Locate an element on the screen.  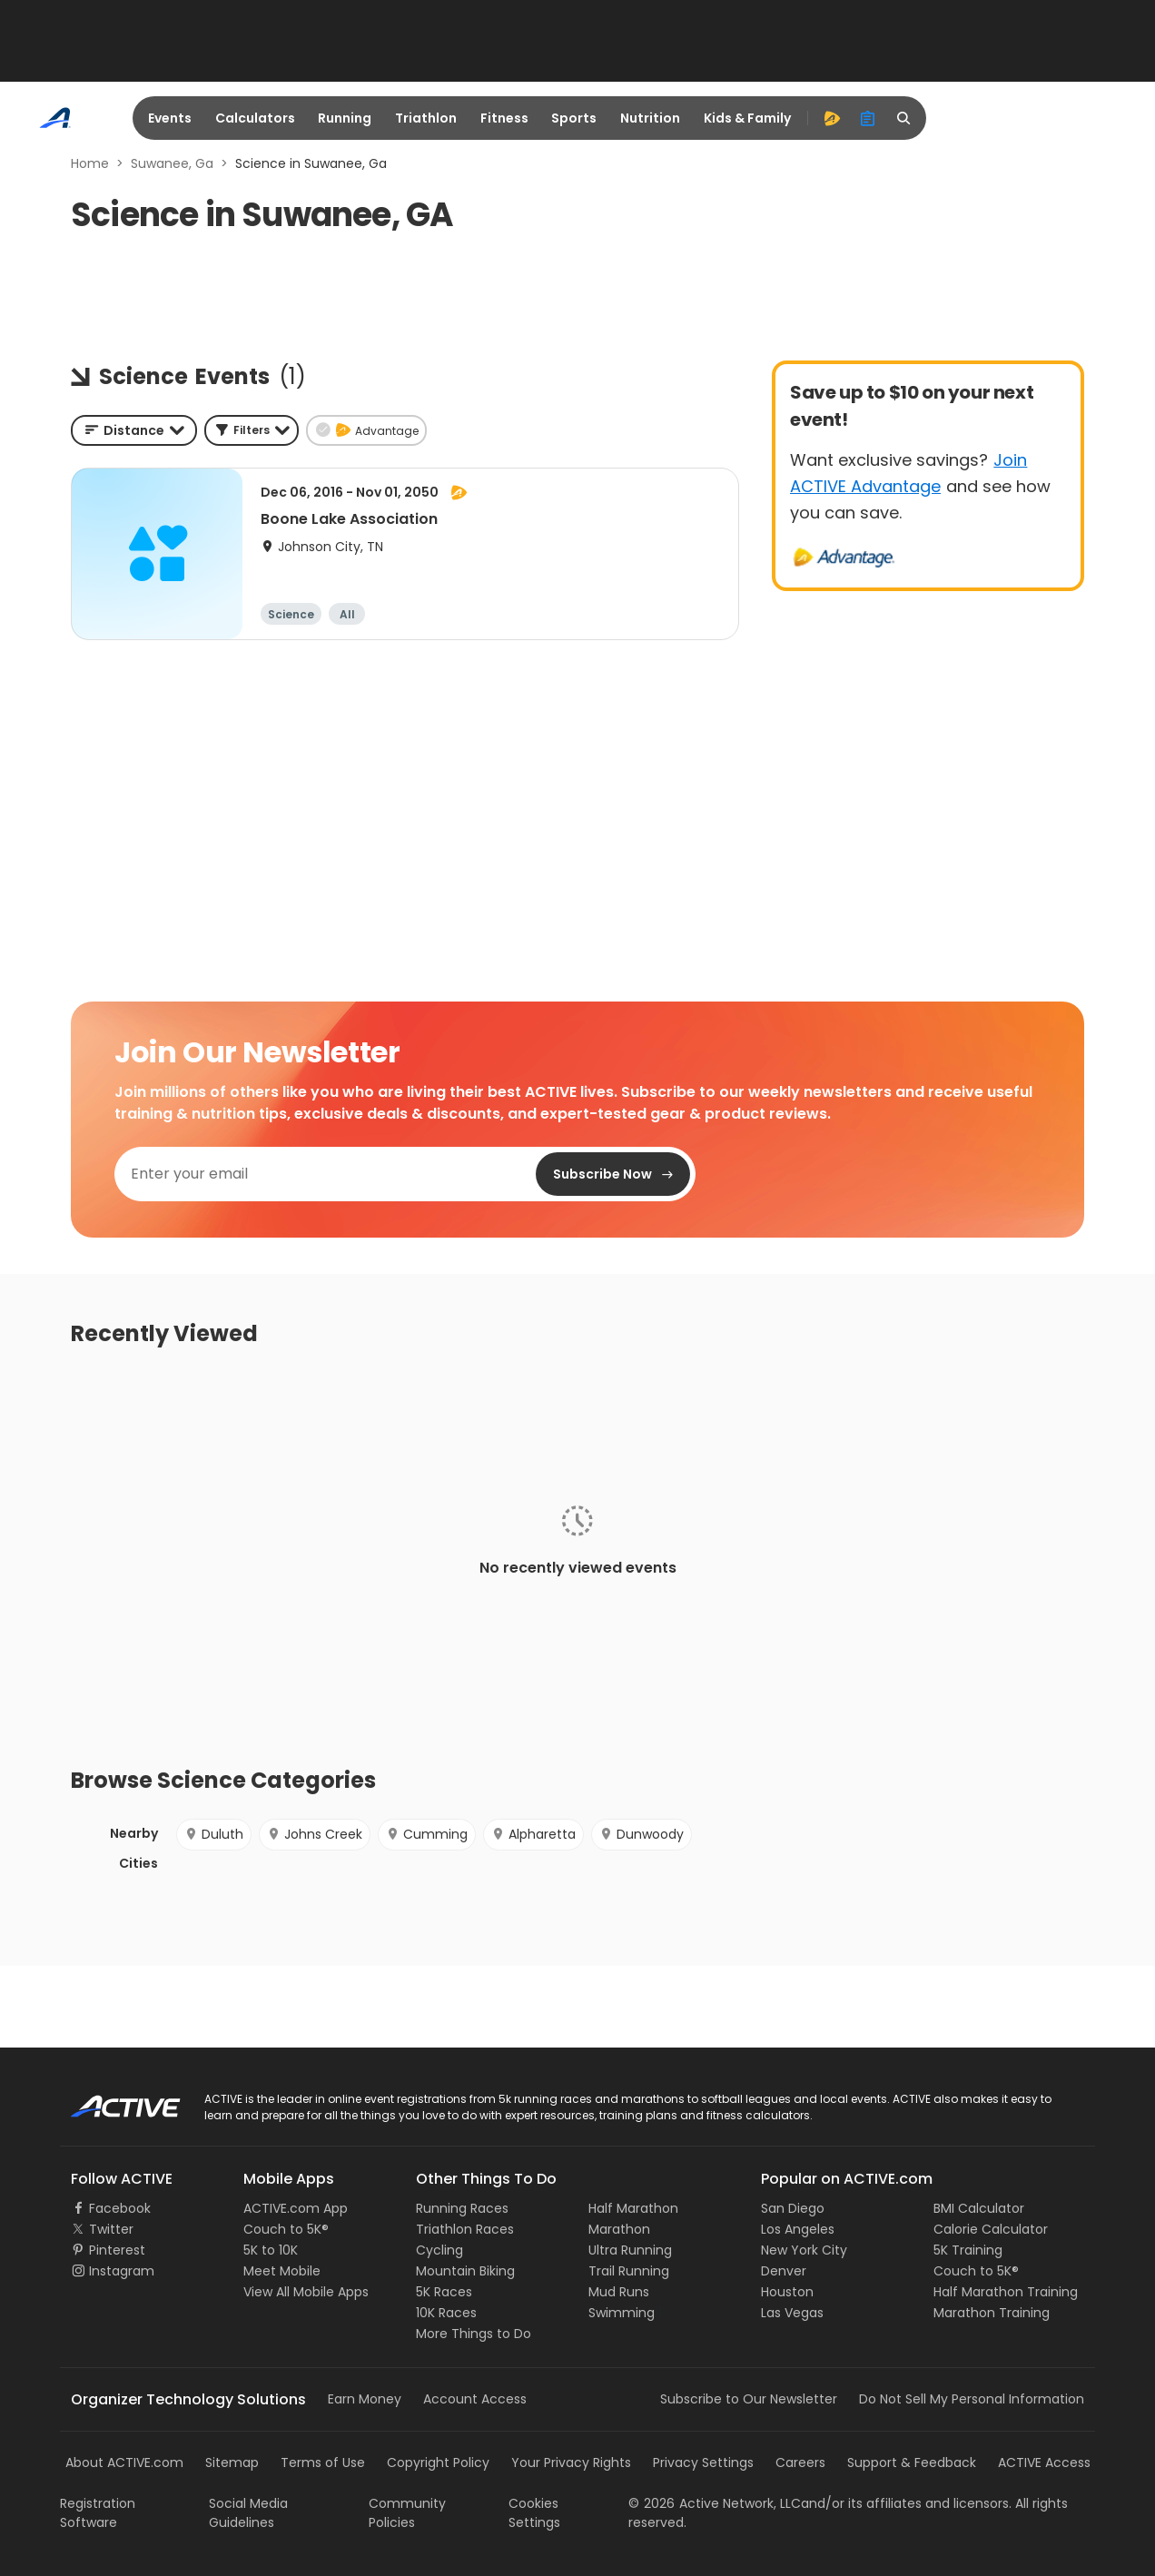
Running is located at coordinates (344, 118).